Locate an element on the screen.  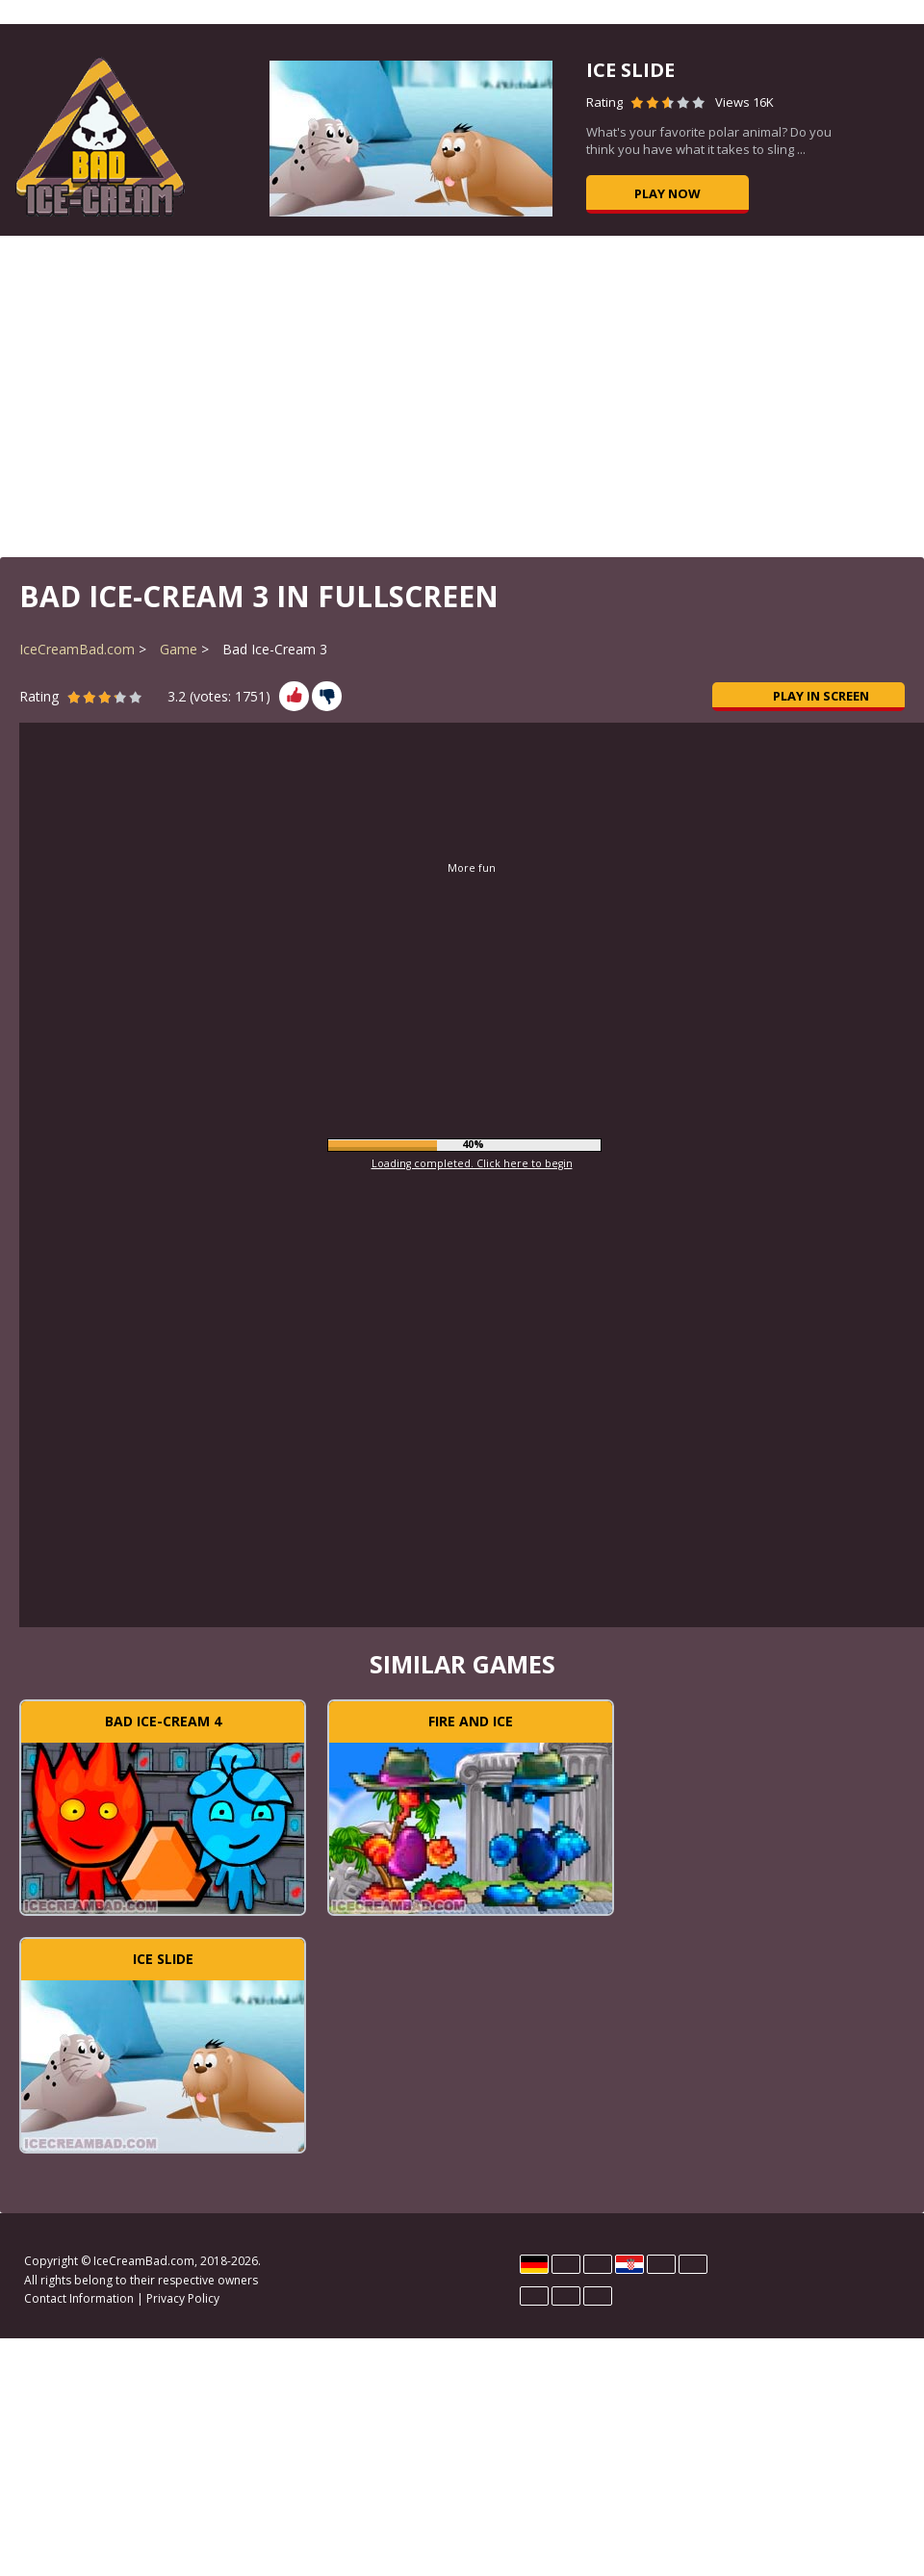
Magyar is located at coordinates (661, 2264).